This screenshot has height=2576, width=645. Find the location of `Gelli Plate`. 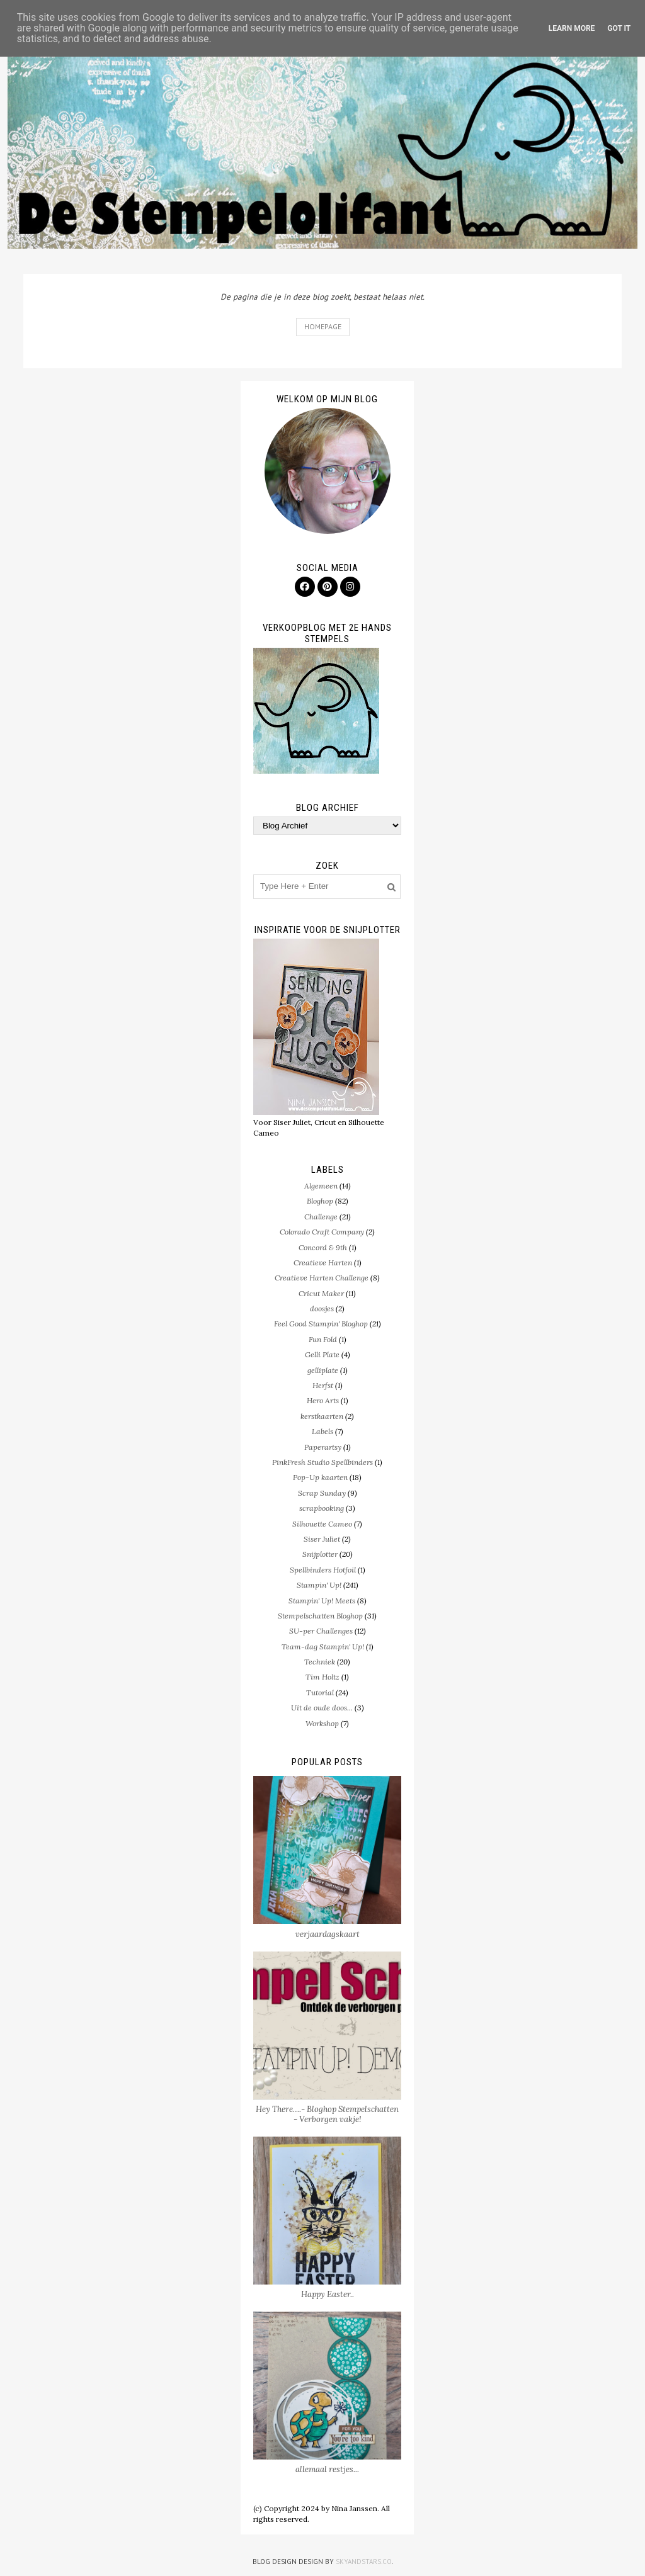

Gelli Plate is located at coordinates (322, 1354).